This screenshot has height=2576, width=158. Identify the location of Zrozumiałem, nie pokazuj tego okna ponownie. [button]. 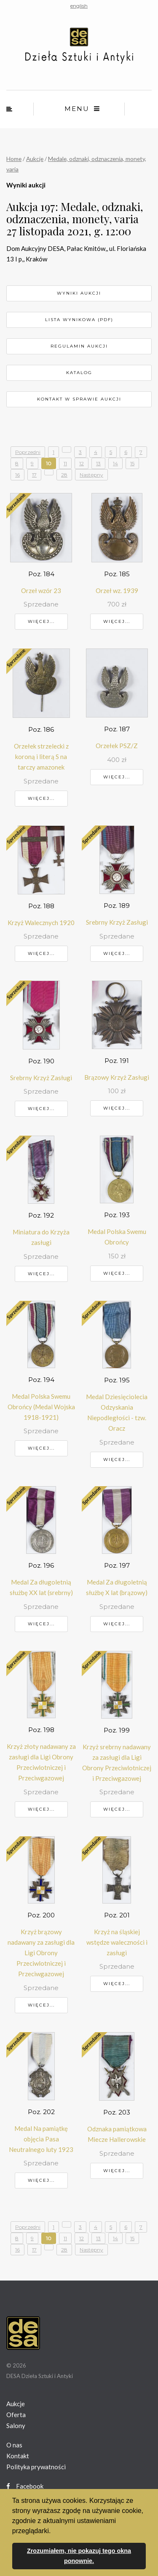
(79, 2555).